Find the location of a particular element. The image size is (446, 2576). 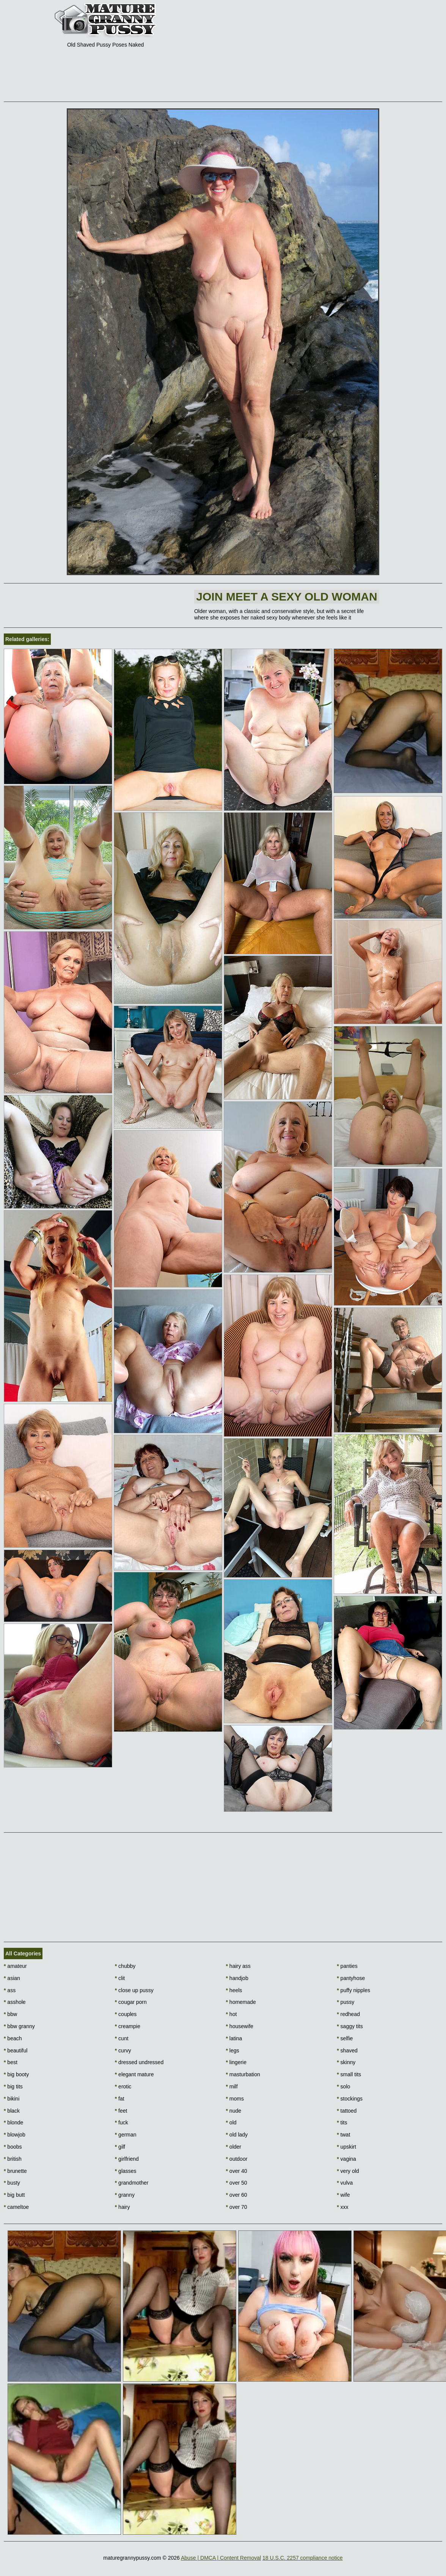

asshole is located at coordinates (15, 2002).